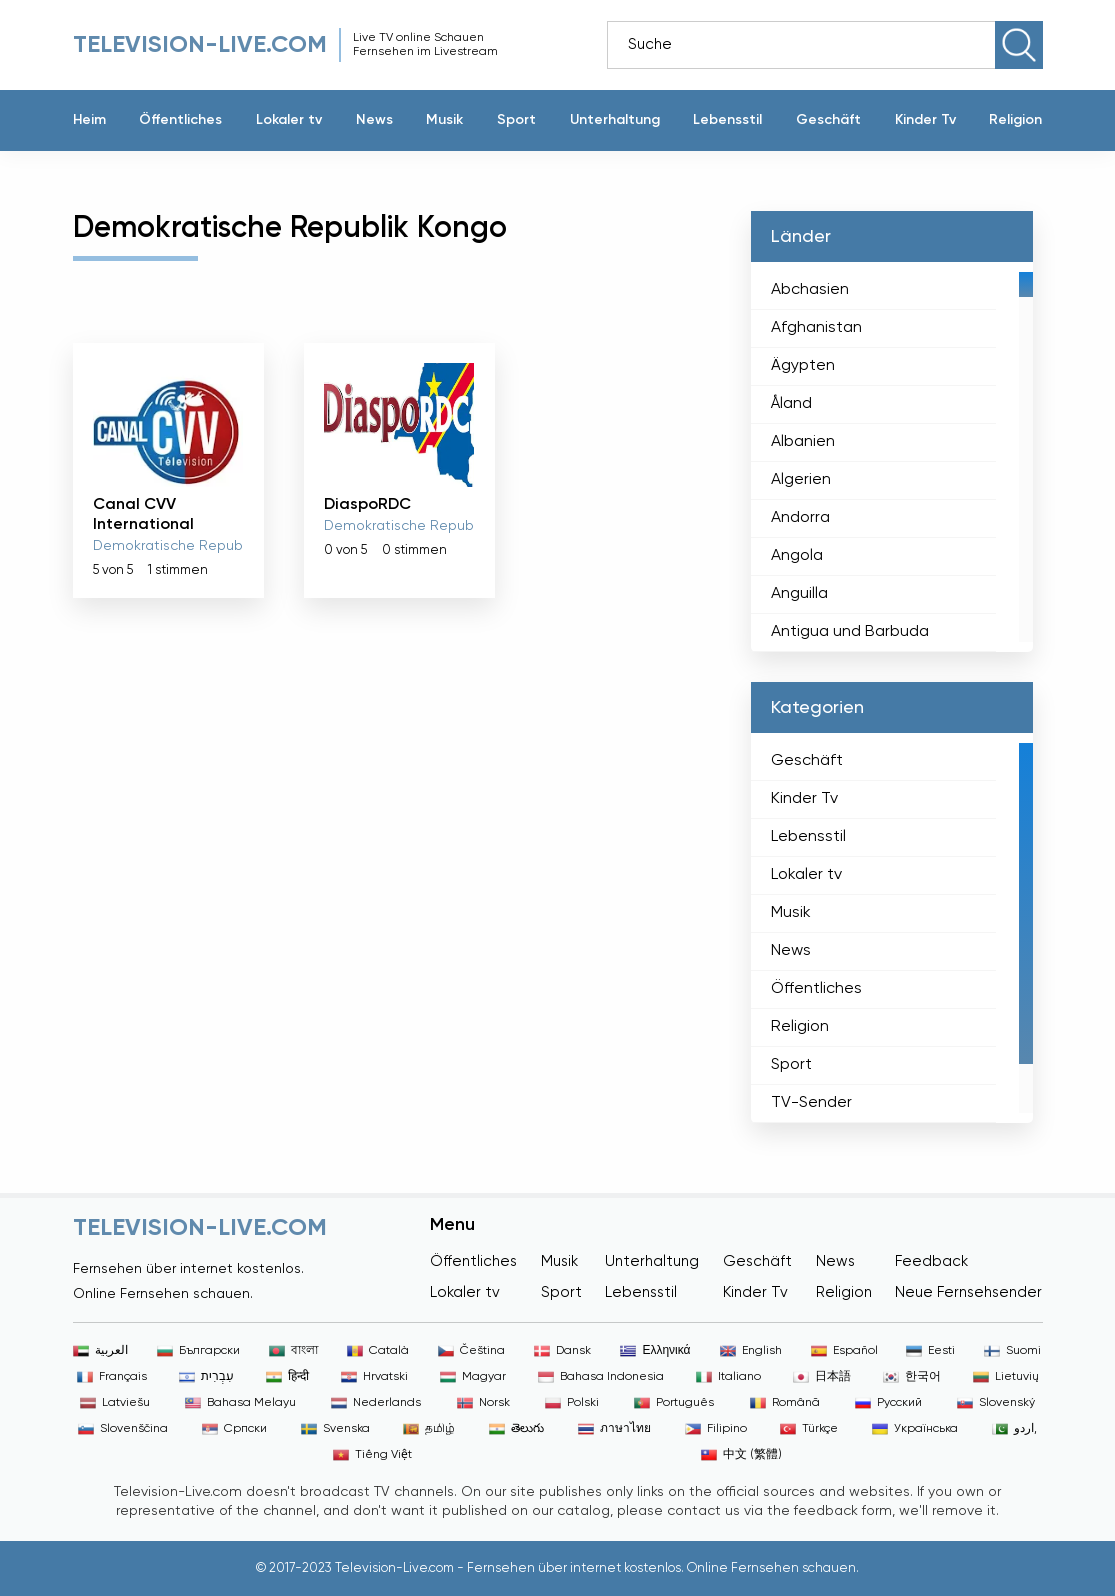  What do you see at coordinates (200, 45) in the screenshot?
I see `Television-live.com` at bounding box center [200, 45].